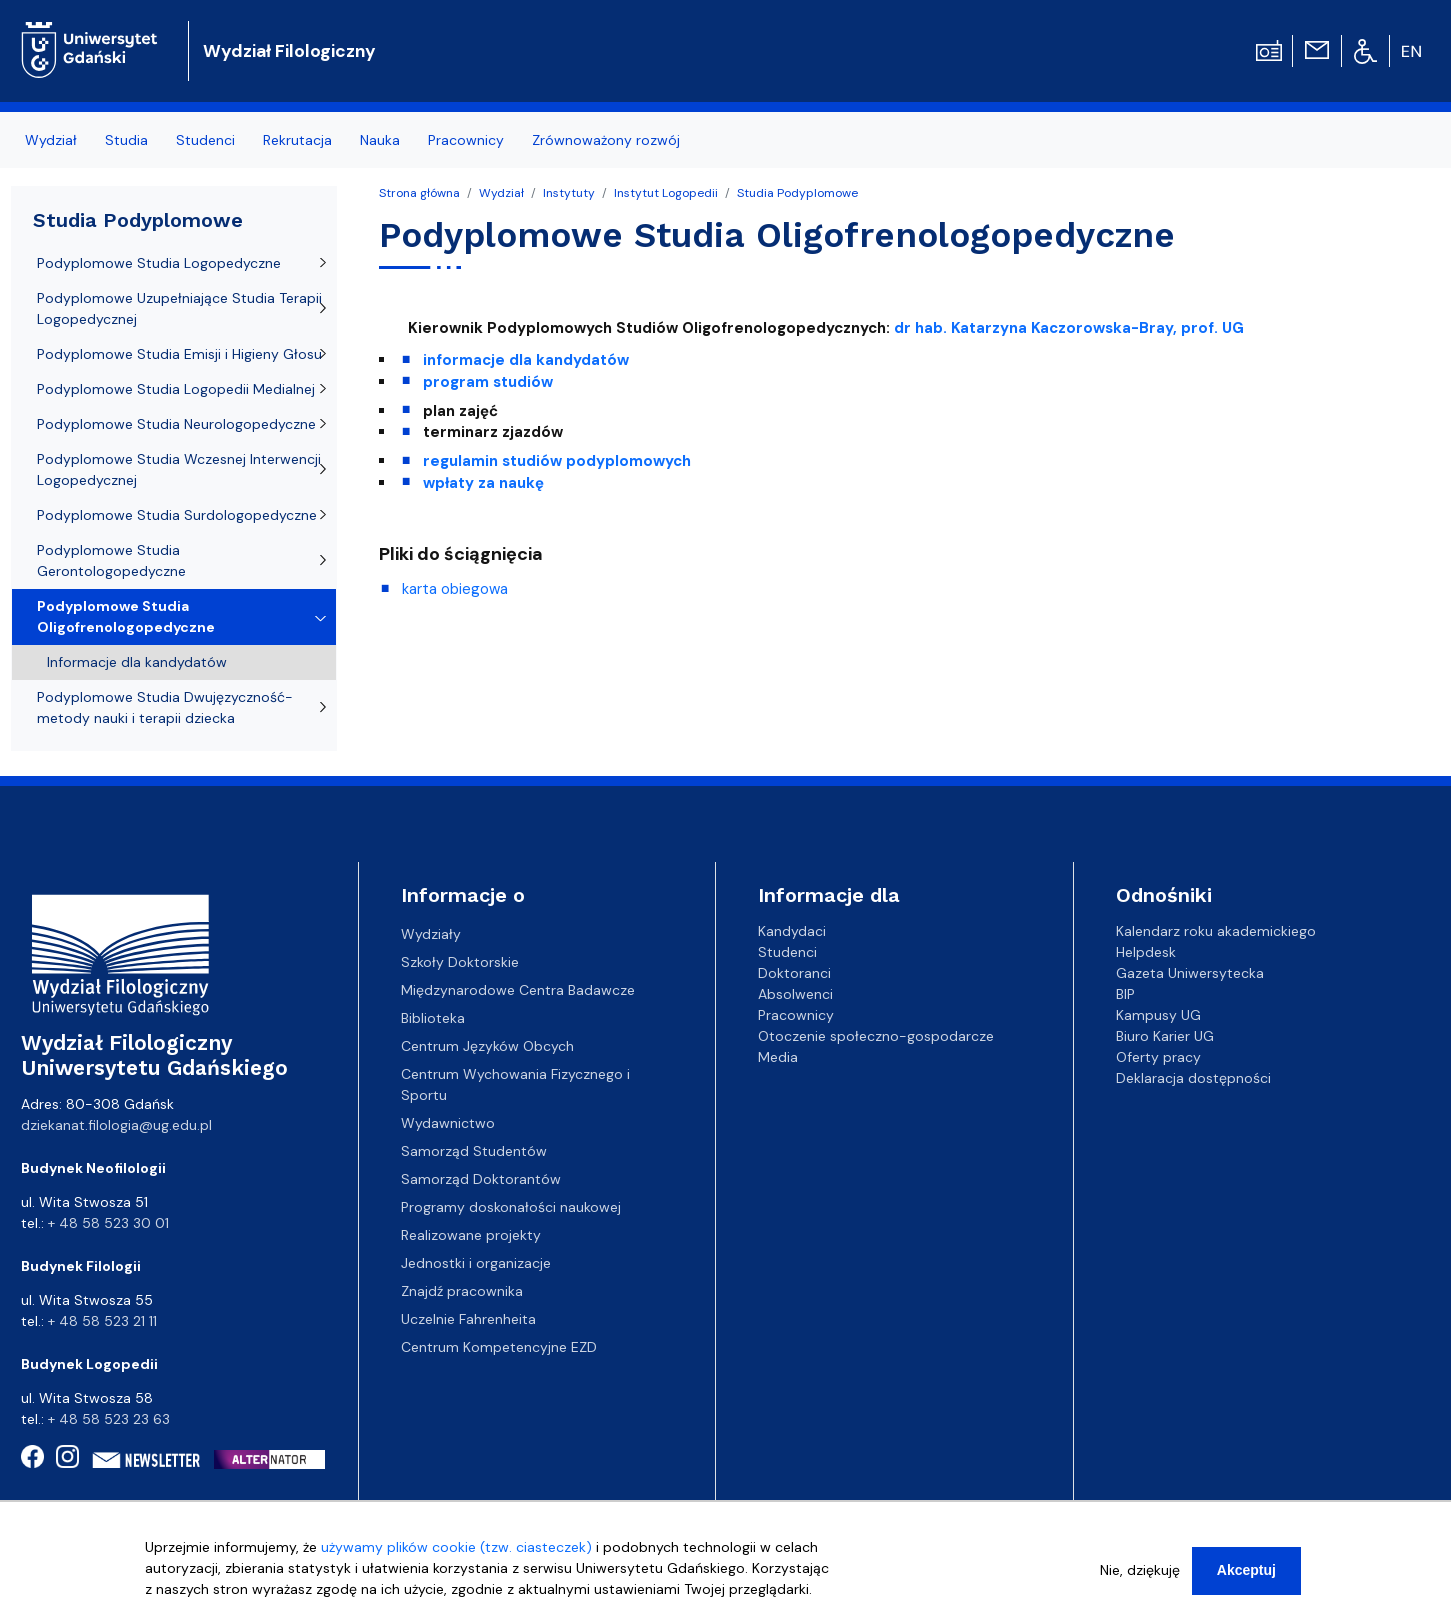  What do you see at coordinates (51, 140) in the screenshot?
I see `Wydział` at bounding box center [51, 140].